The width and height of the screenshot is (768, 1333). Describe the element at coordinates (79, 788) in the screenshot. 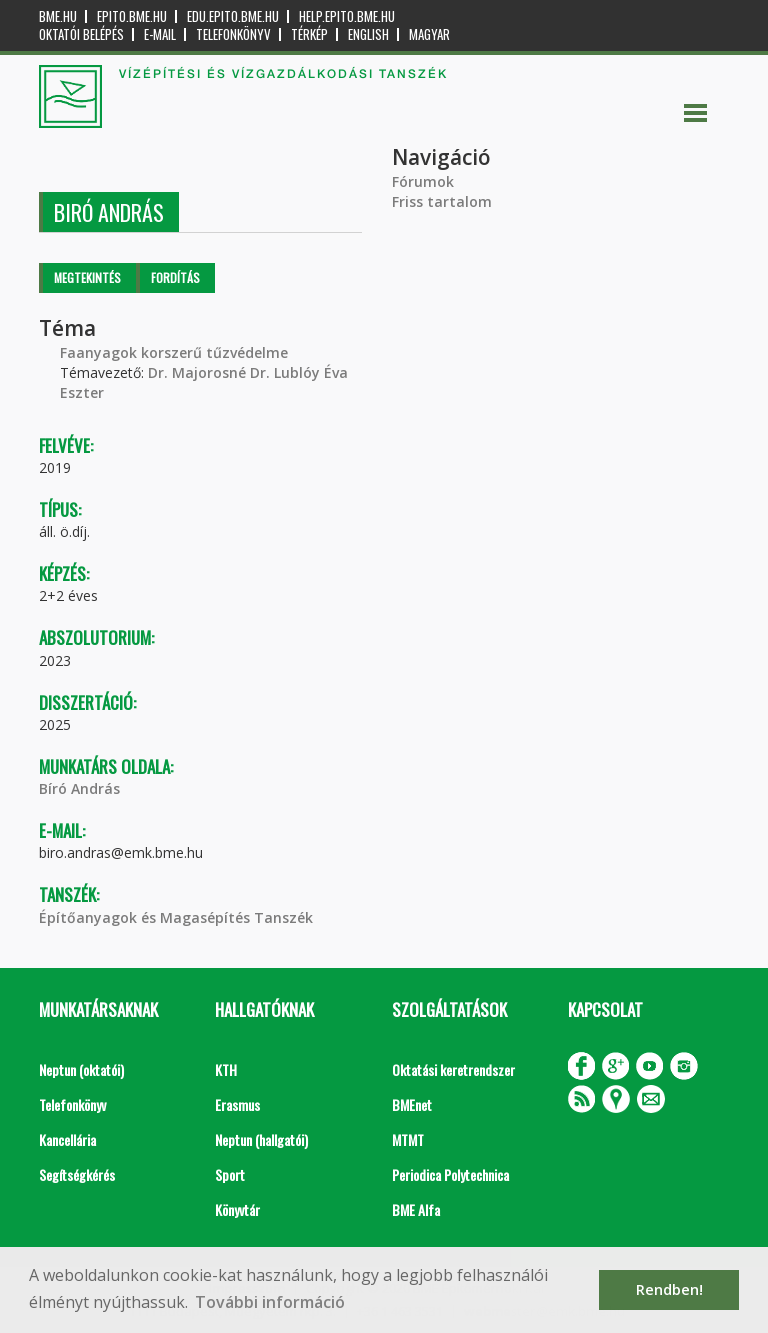

I see `Bíró András` at that location.